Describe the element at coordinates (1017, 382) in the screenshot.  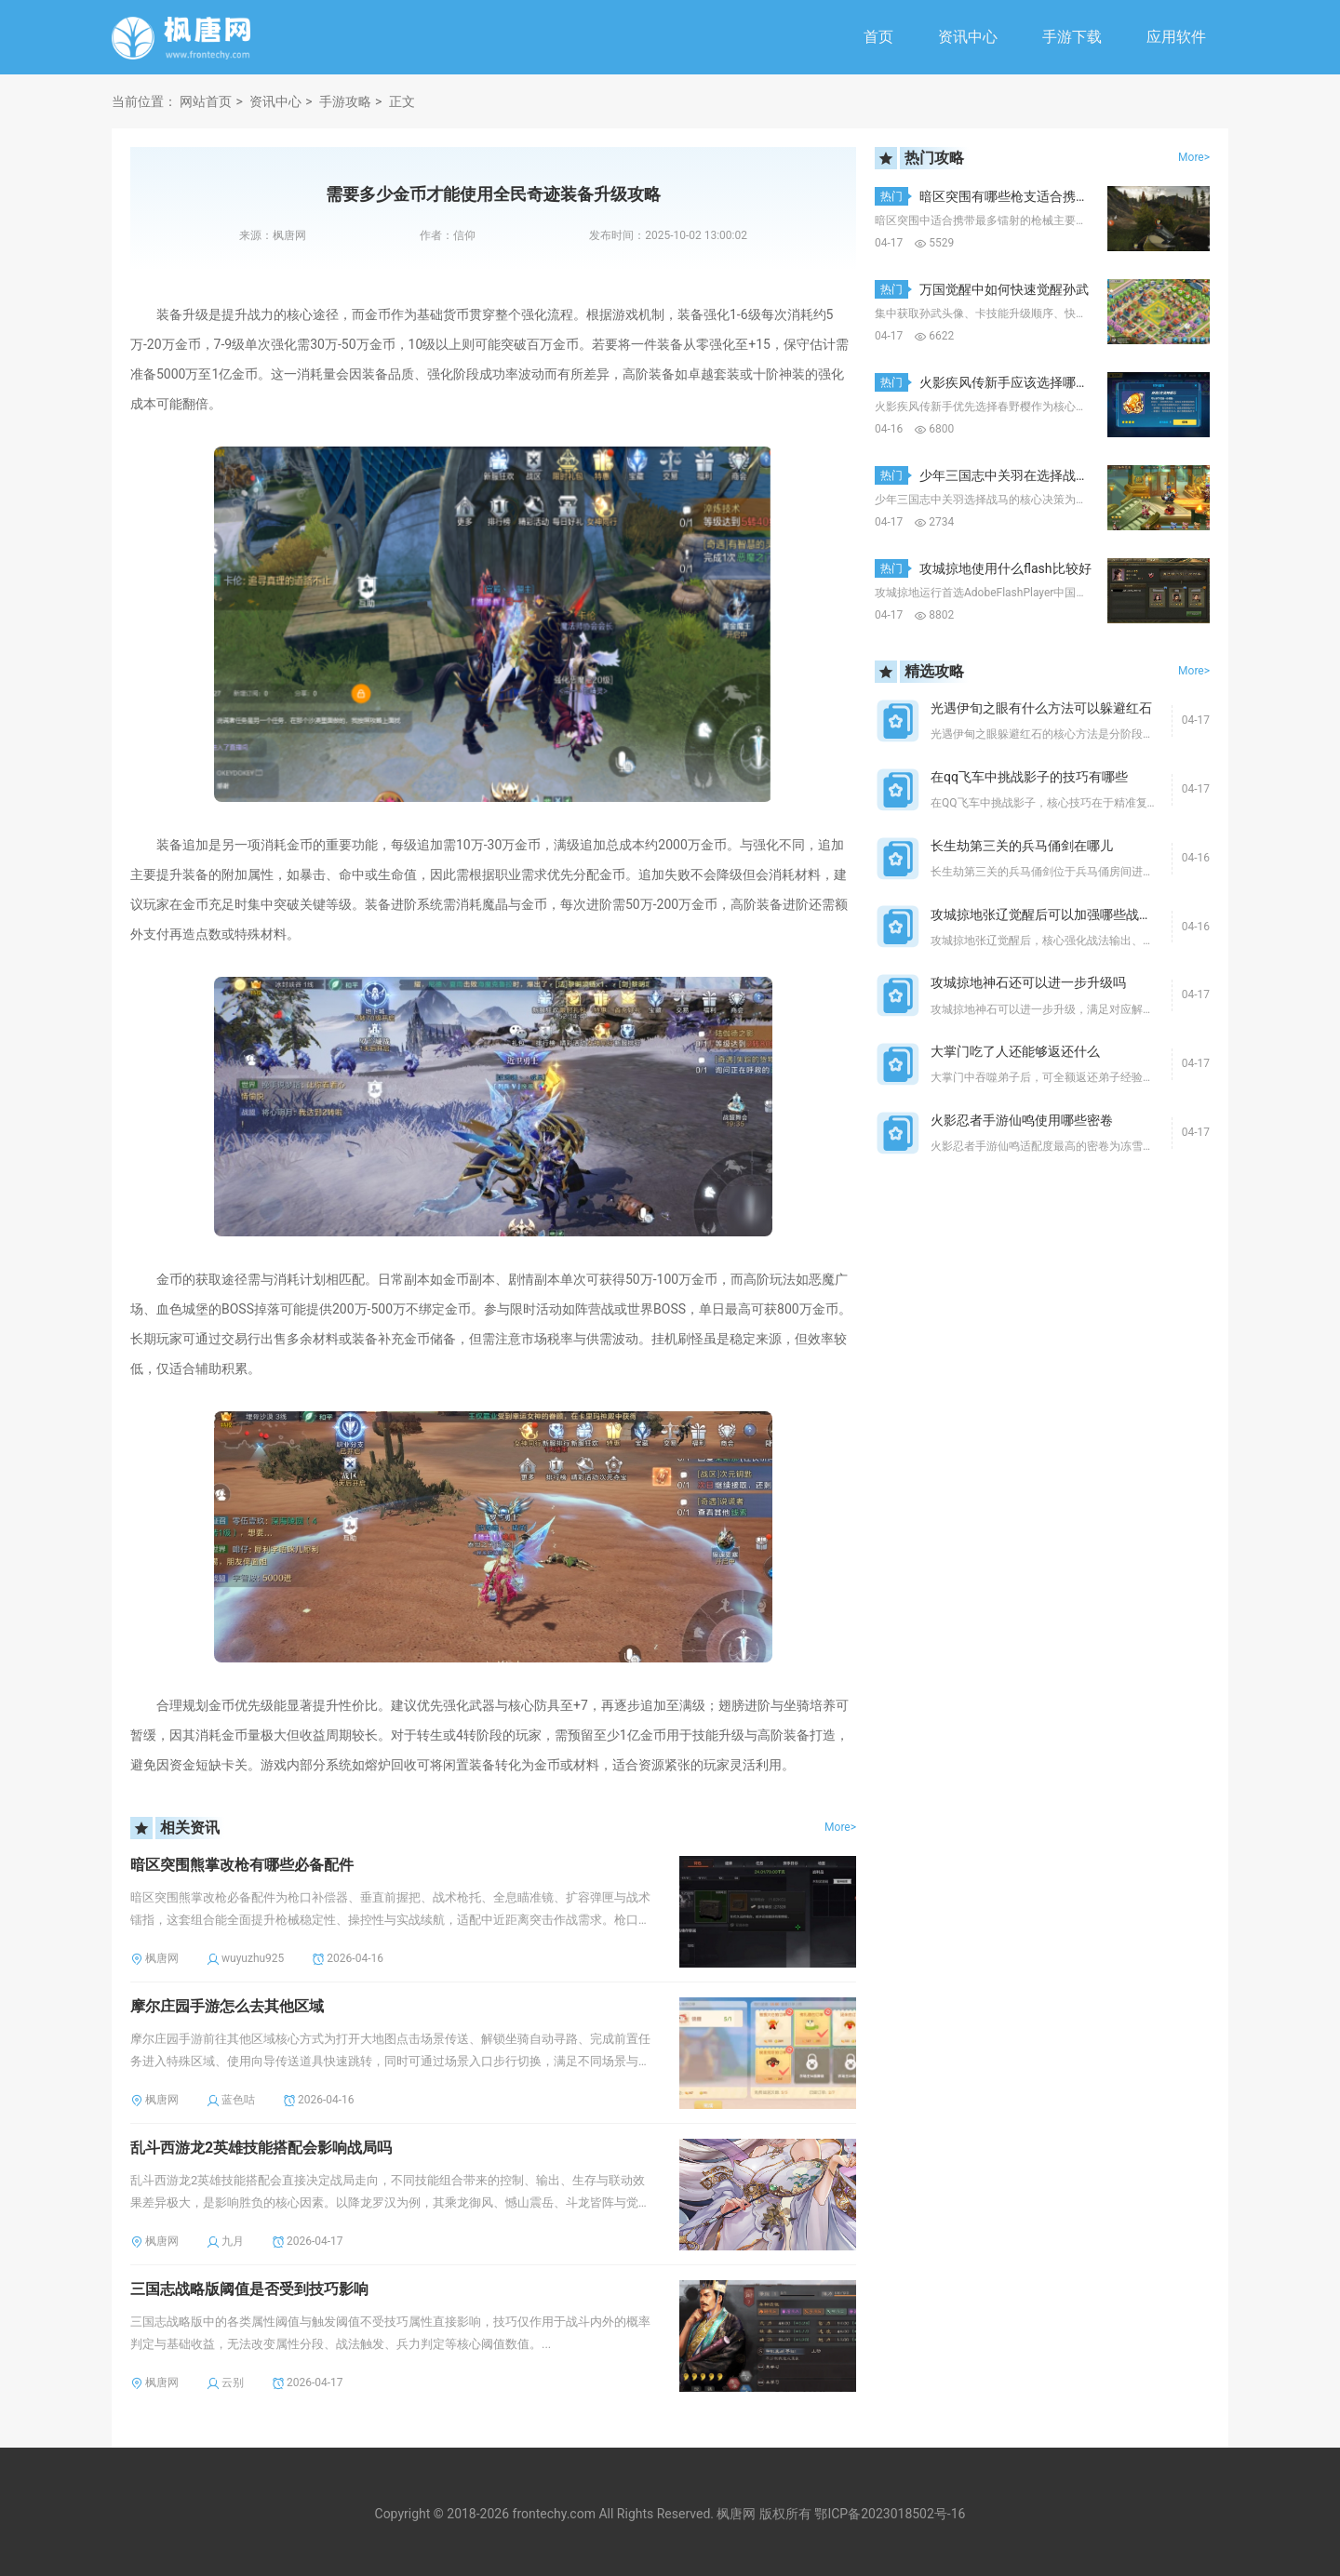
I see `火影疾风传新手应该选择哪个角色` at that location.